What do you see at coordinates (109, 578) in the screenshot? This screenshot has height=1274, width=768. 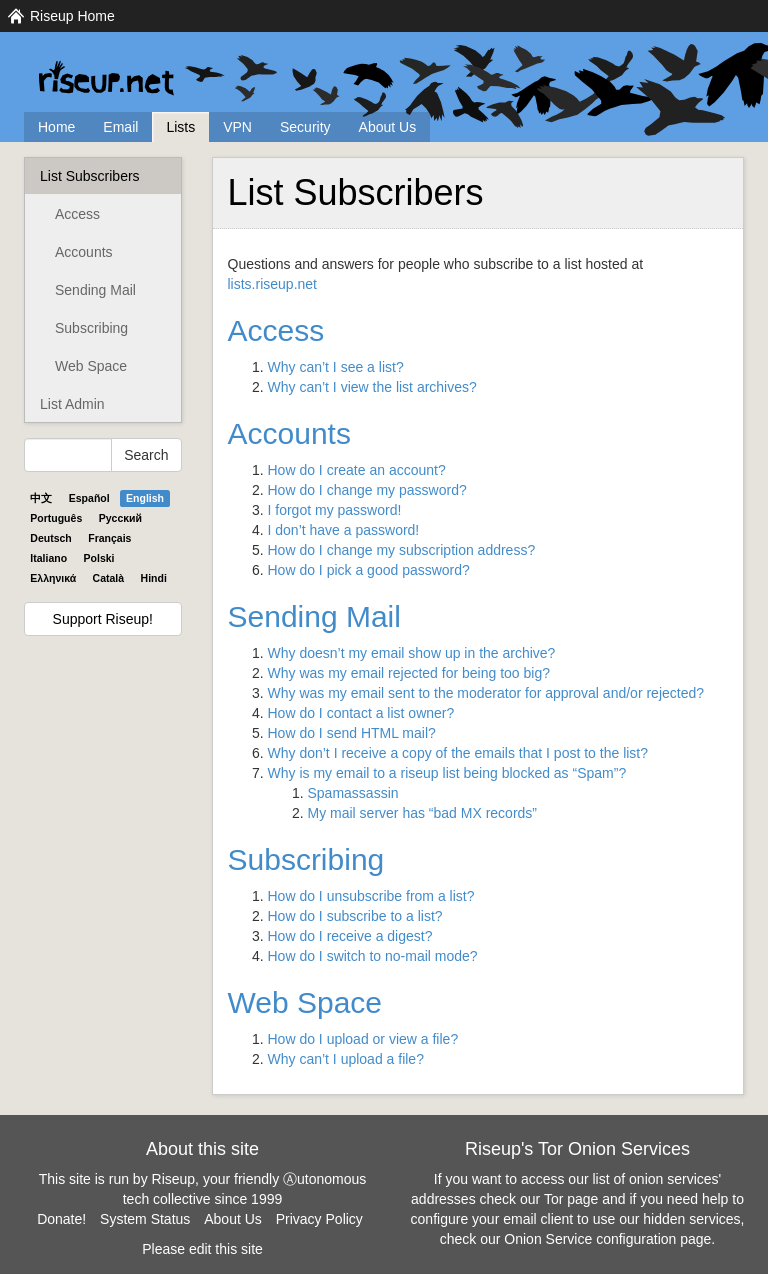 I see `Català` at bounding box center [109, 578].